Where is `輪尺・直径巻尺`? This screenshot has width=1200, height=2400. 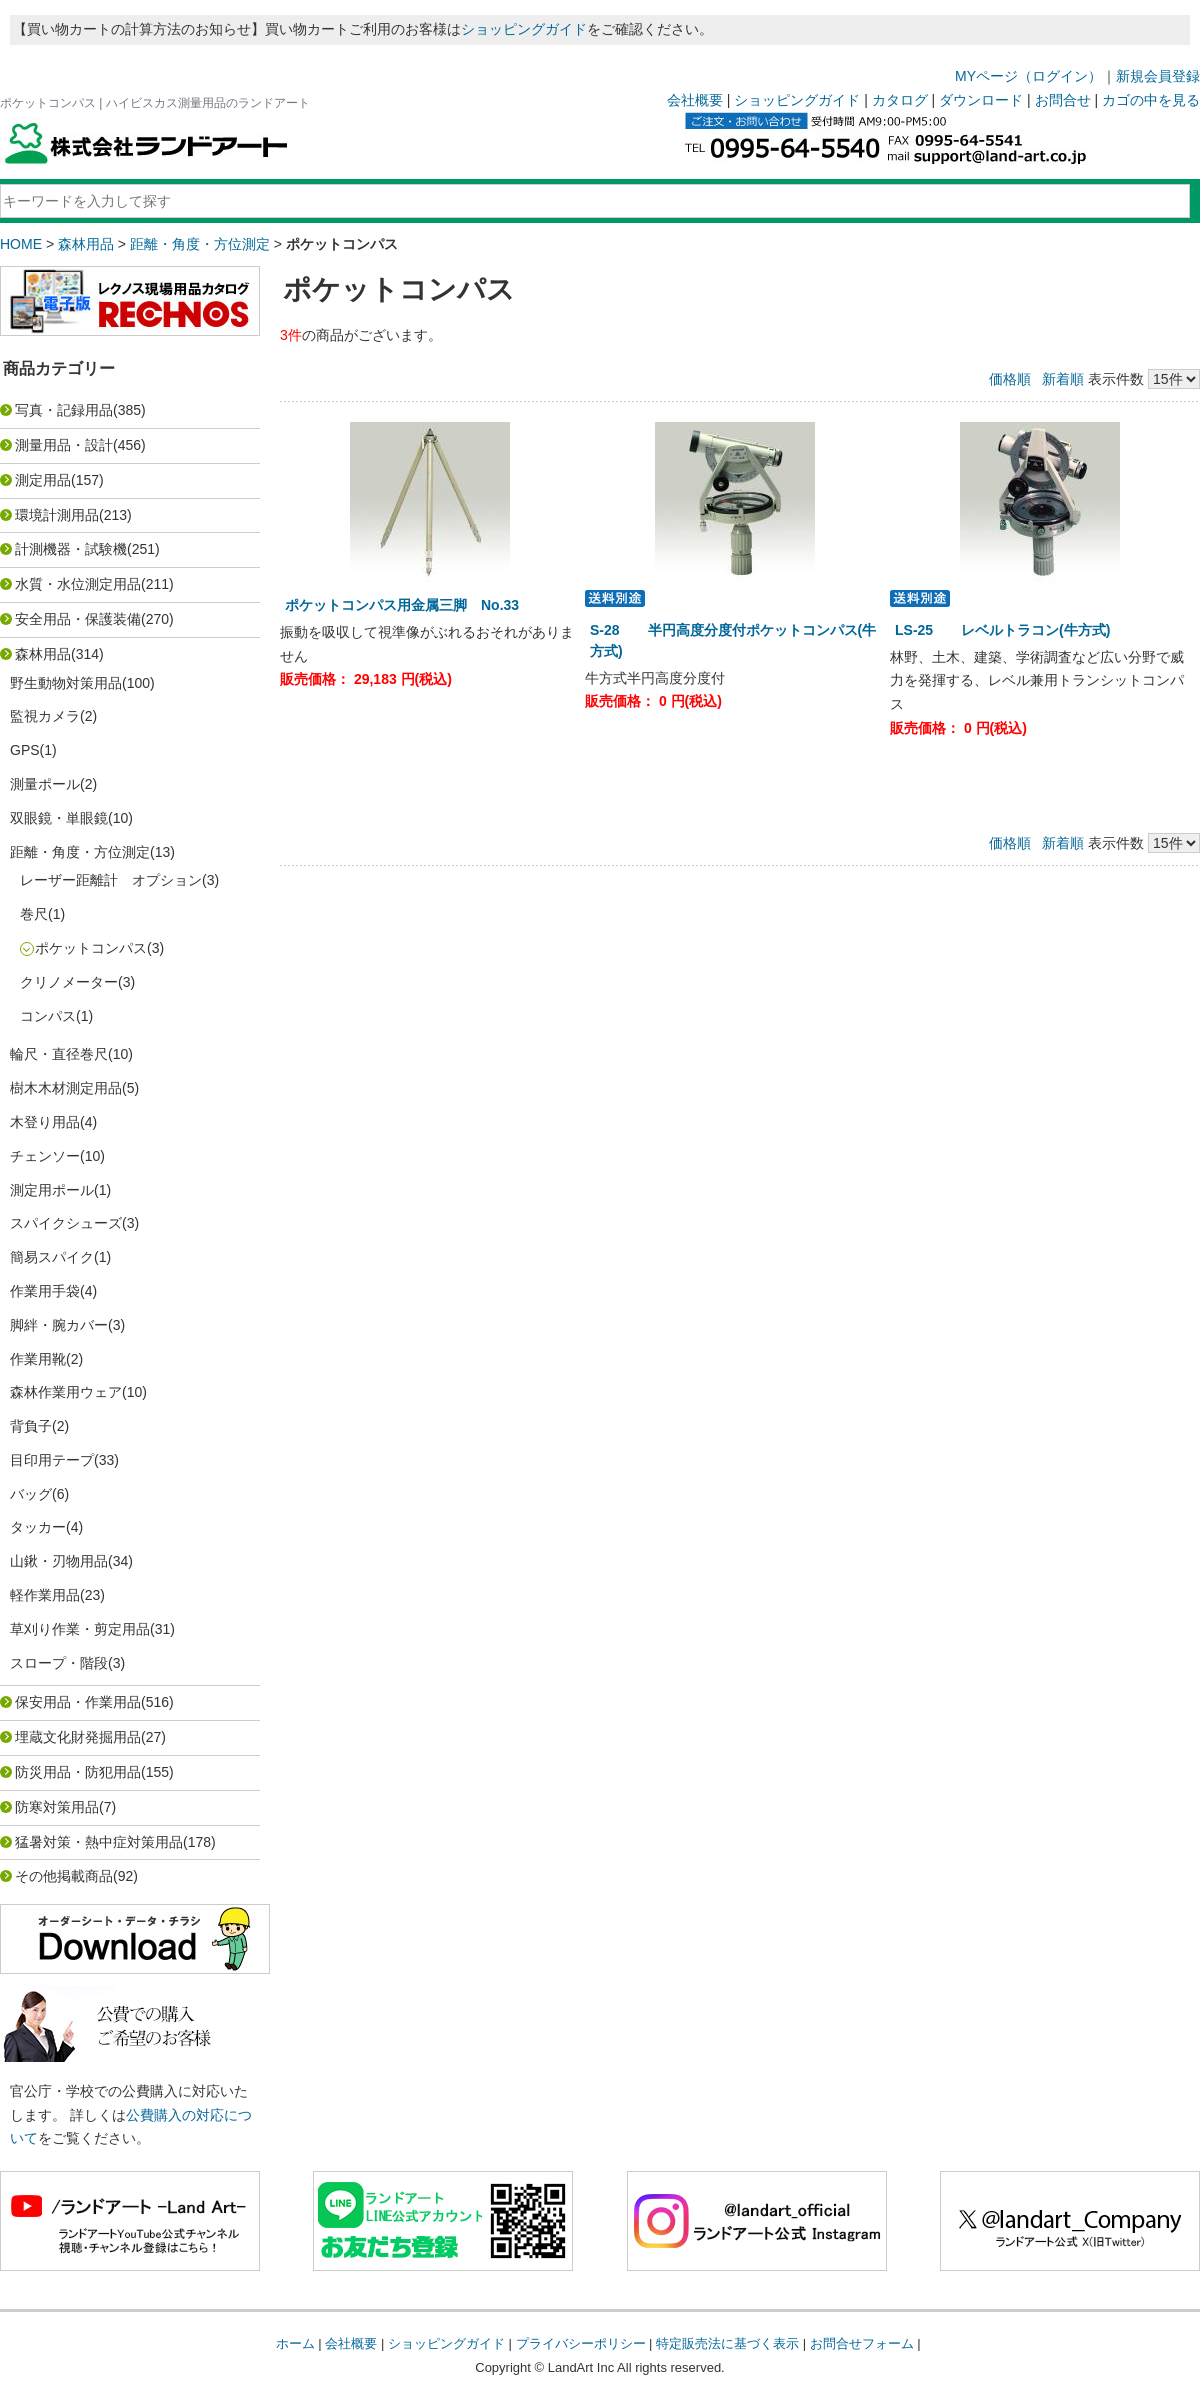
輪尺・直径巻尺 is located at coordinates (59, 1054).